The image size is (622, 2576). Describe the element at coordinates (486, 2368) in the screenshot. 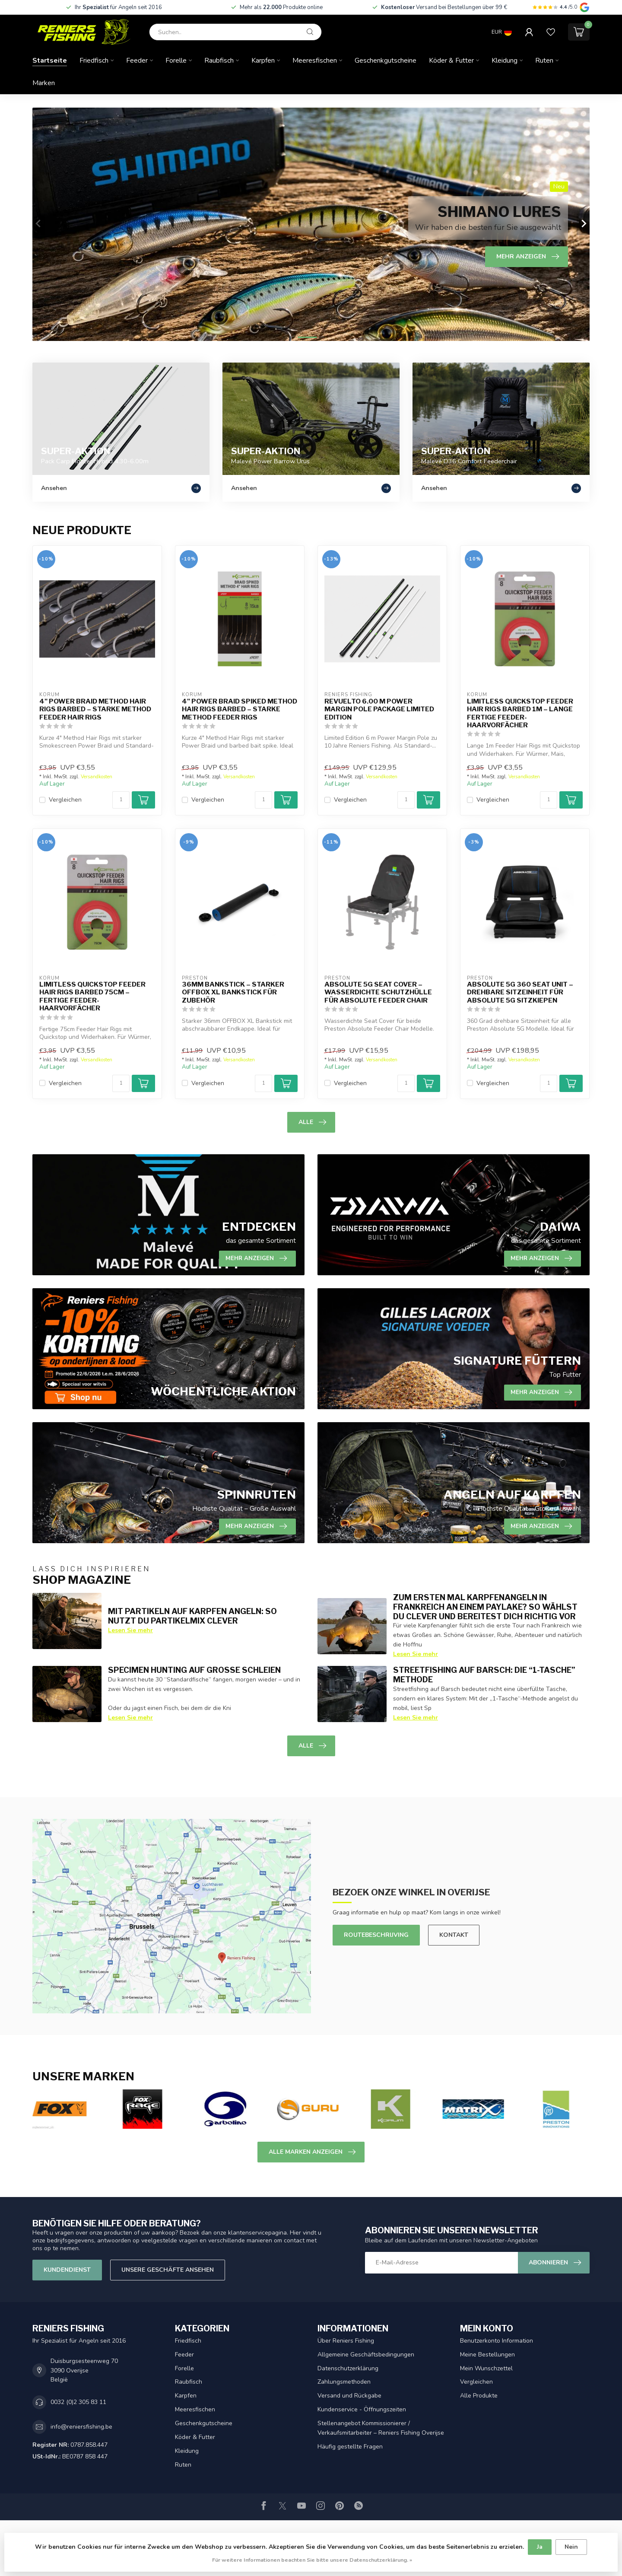

I see `Mein Wunschzettel` at that location.